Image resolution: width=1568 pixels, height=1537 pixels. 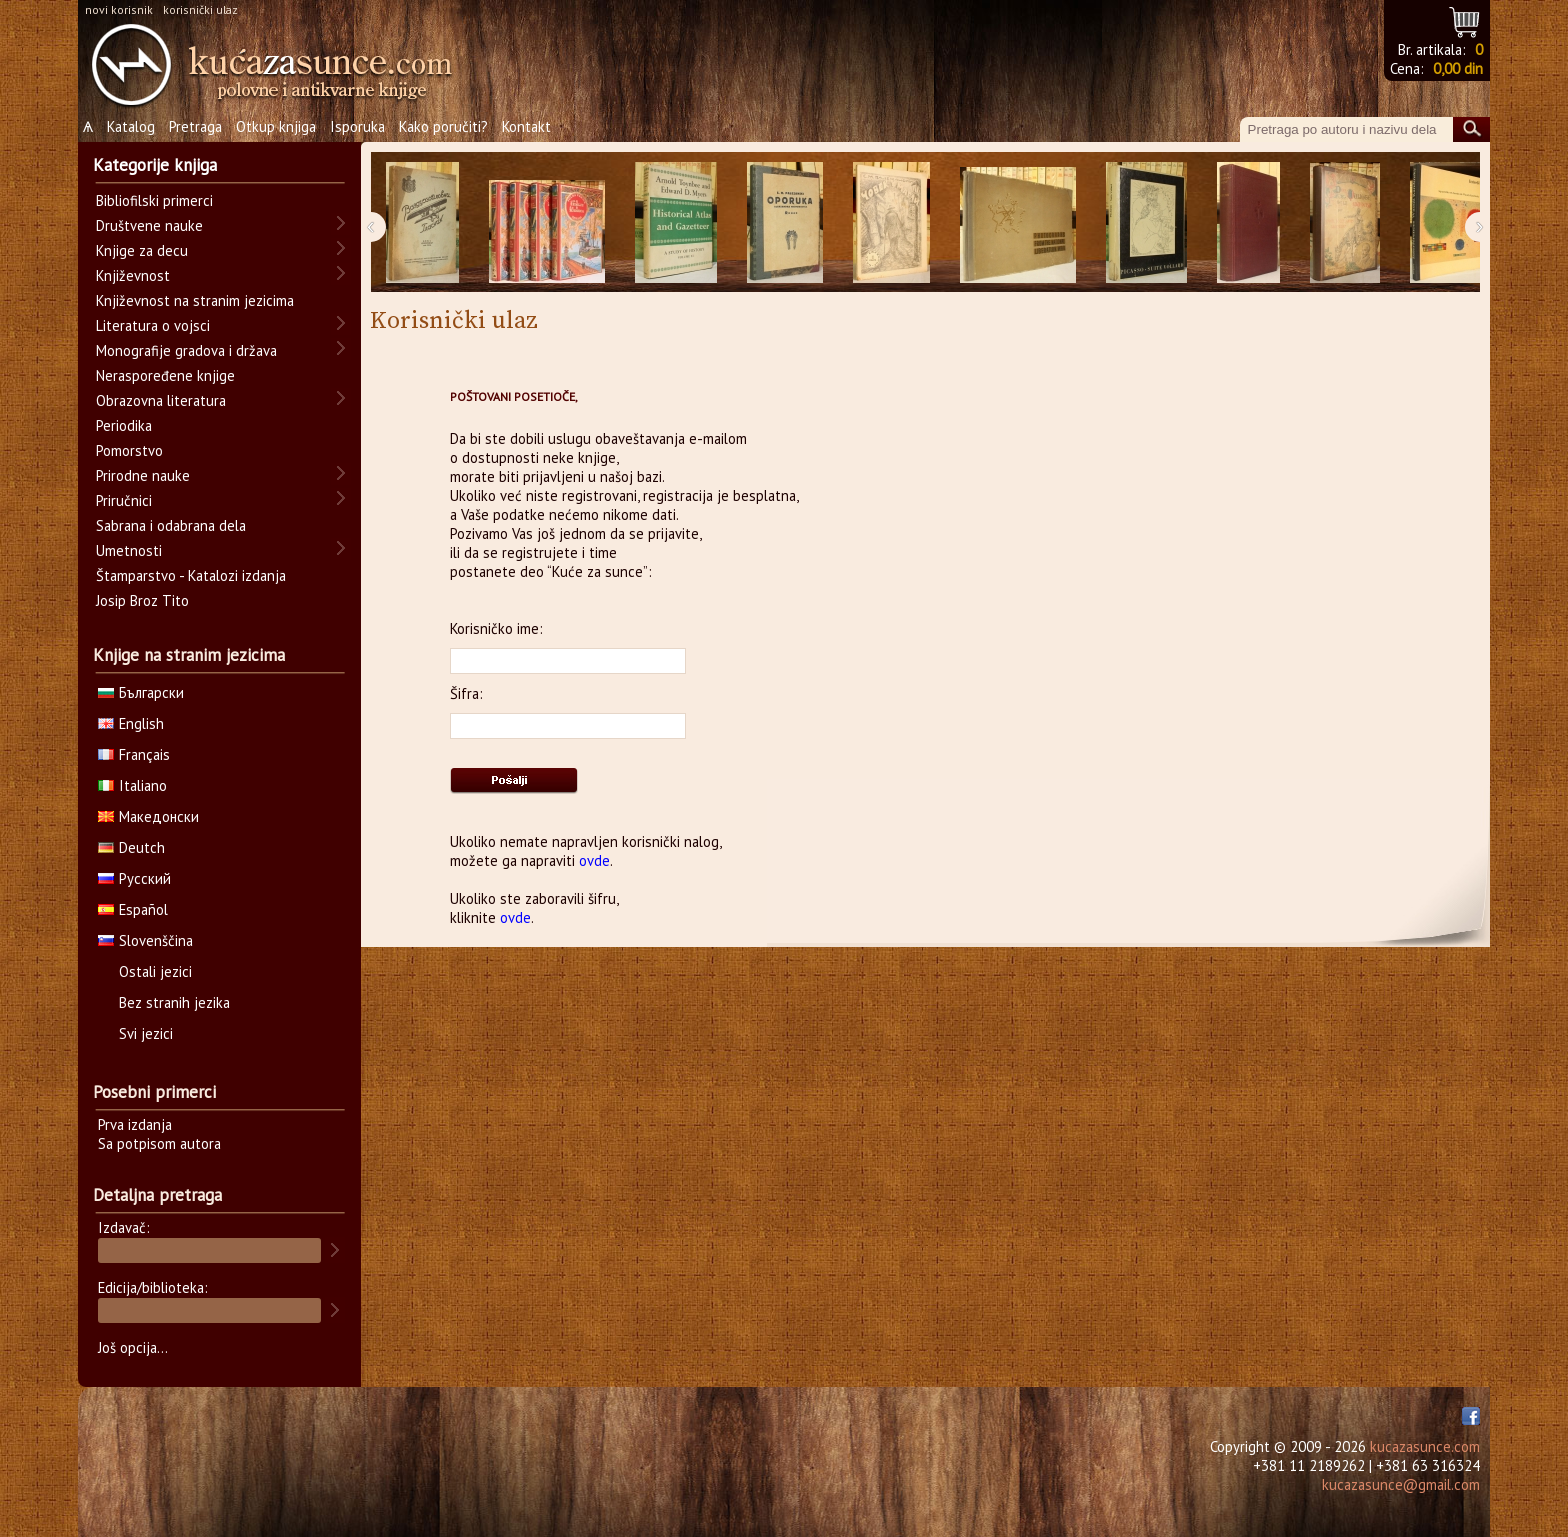 I want to click on Deutch, so click(x=131, y=847).